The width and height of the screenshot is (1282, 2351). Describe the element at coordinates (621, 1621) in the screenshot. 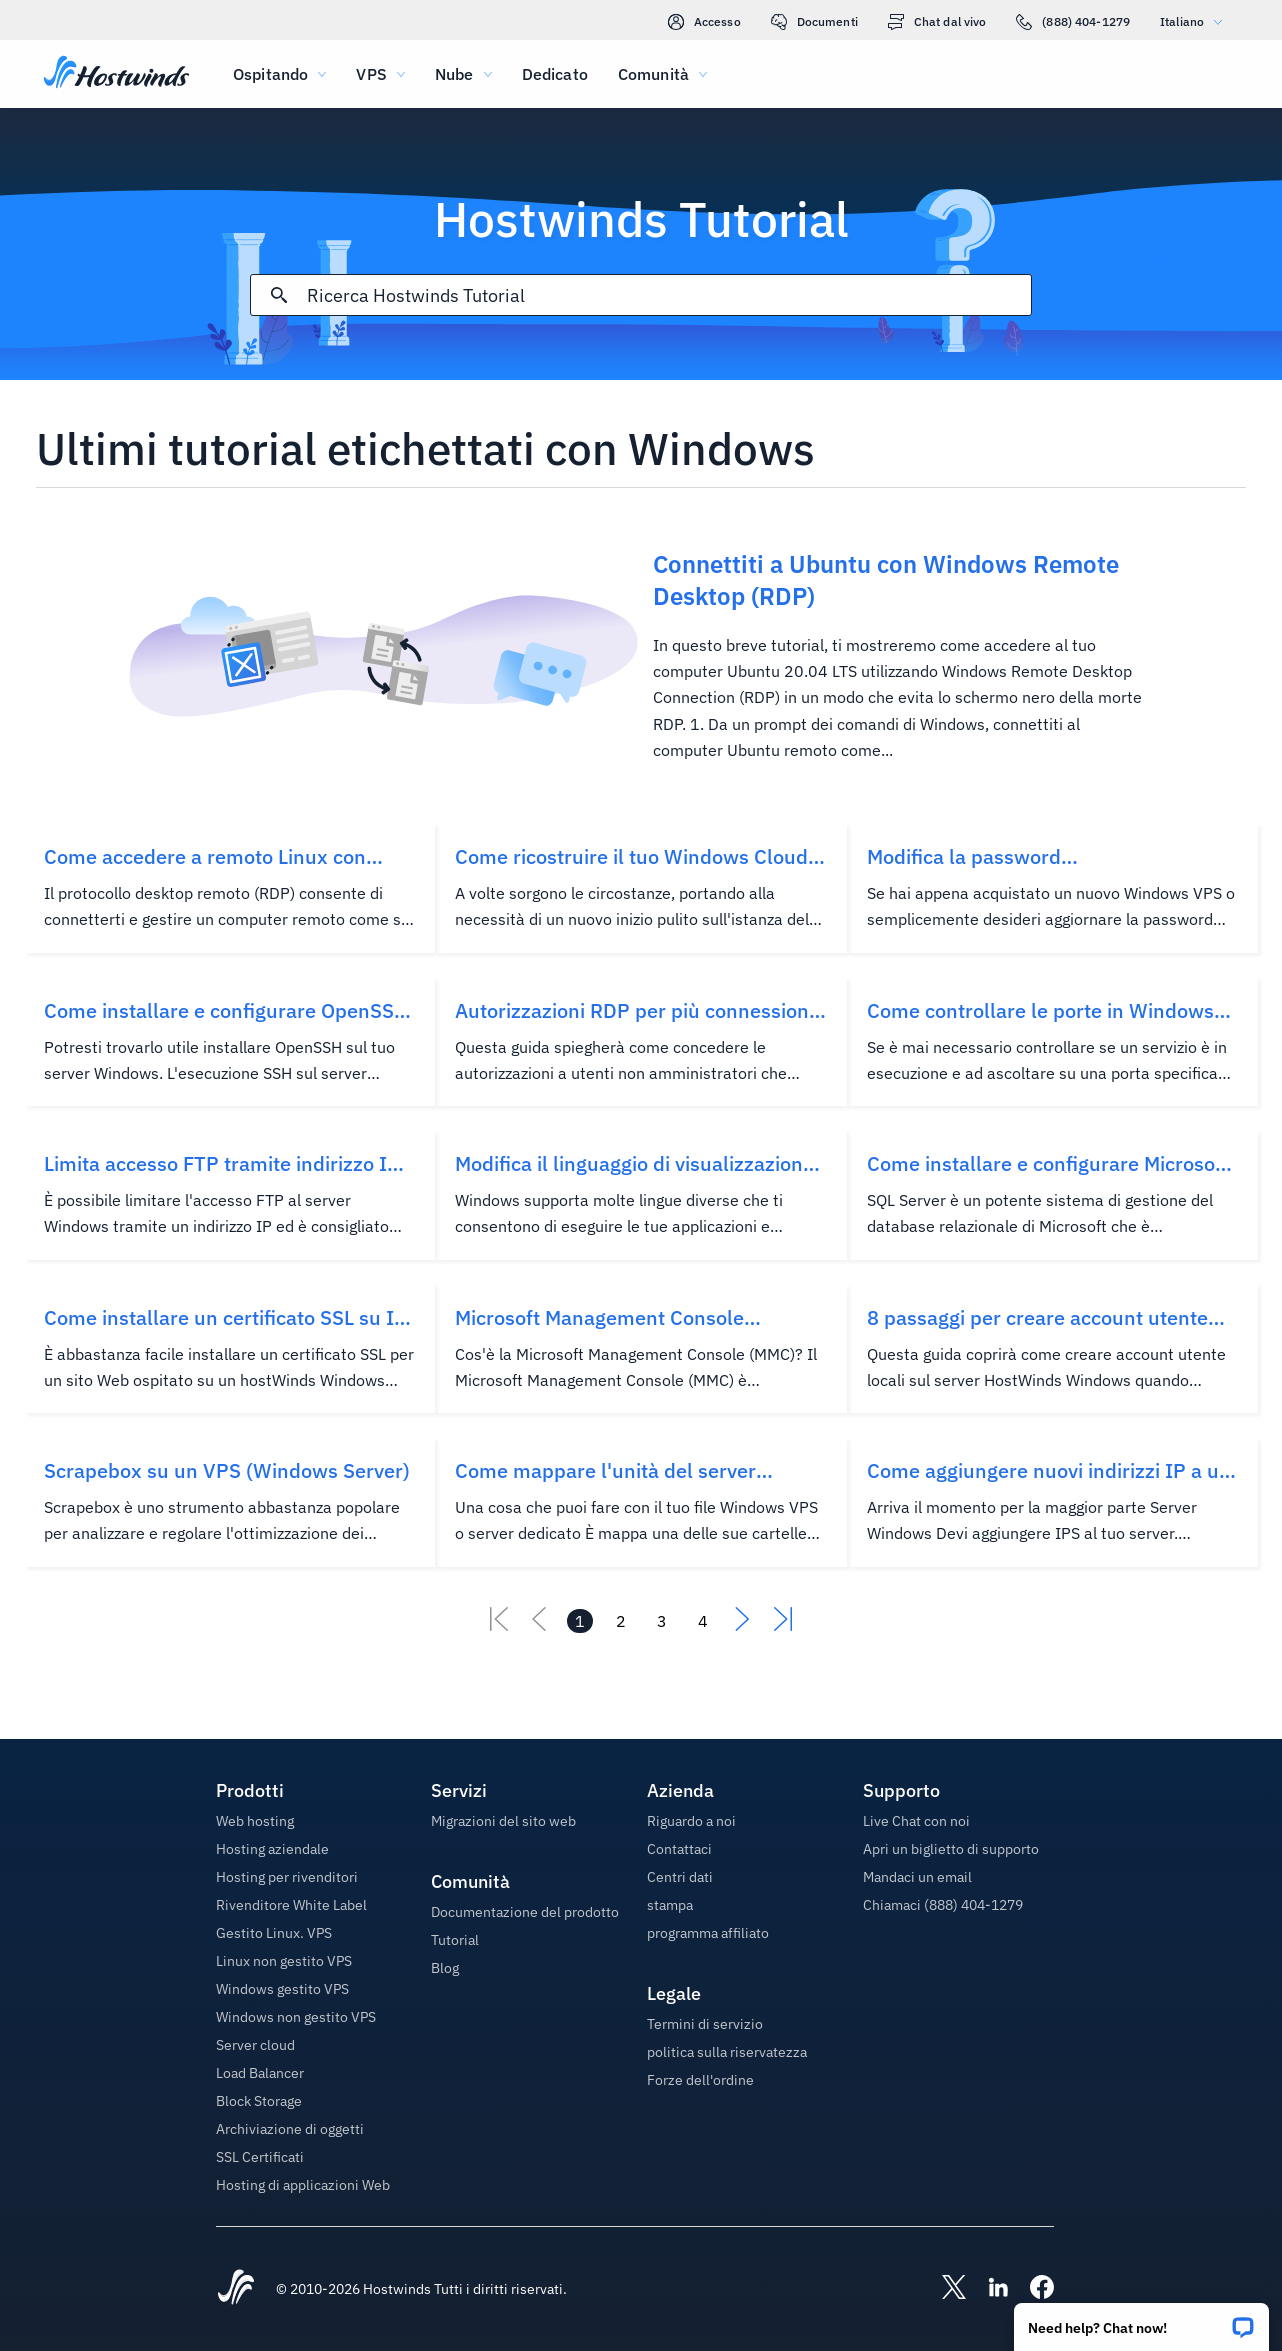

I see `[Vai alla pagina 2]` at that location.